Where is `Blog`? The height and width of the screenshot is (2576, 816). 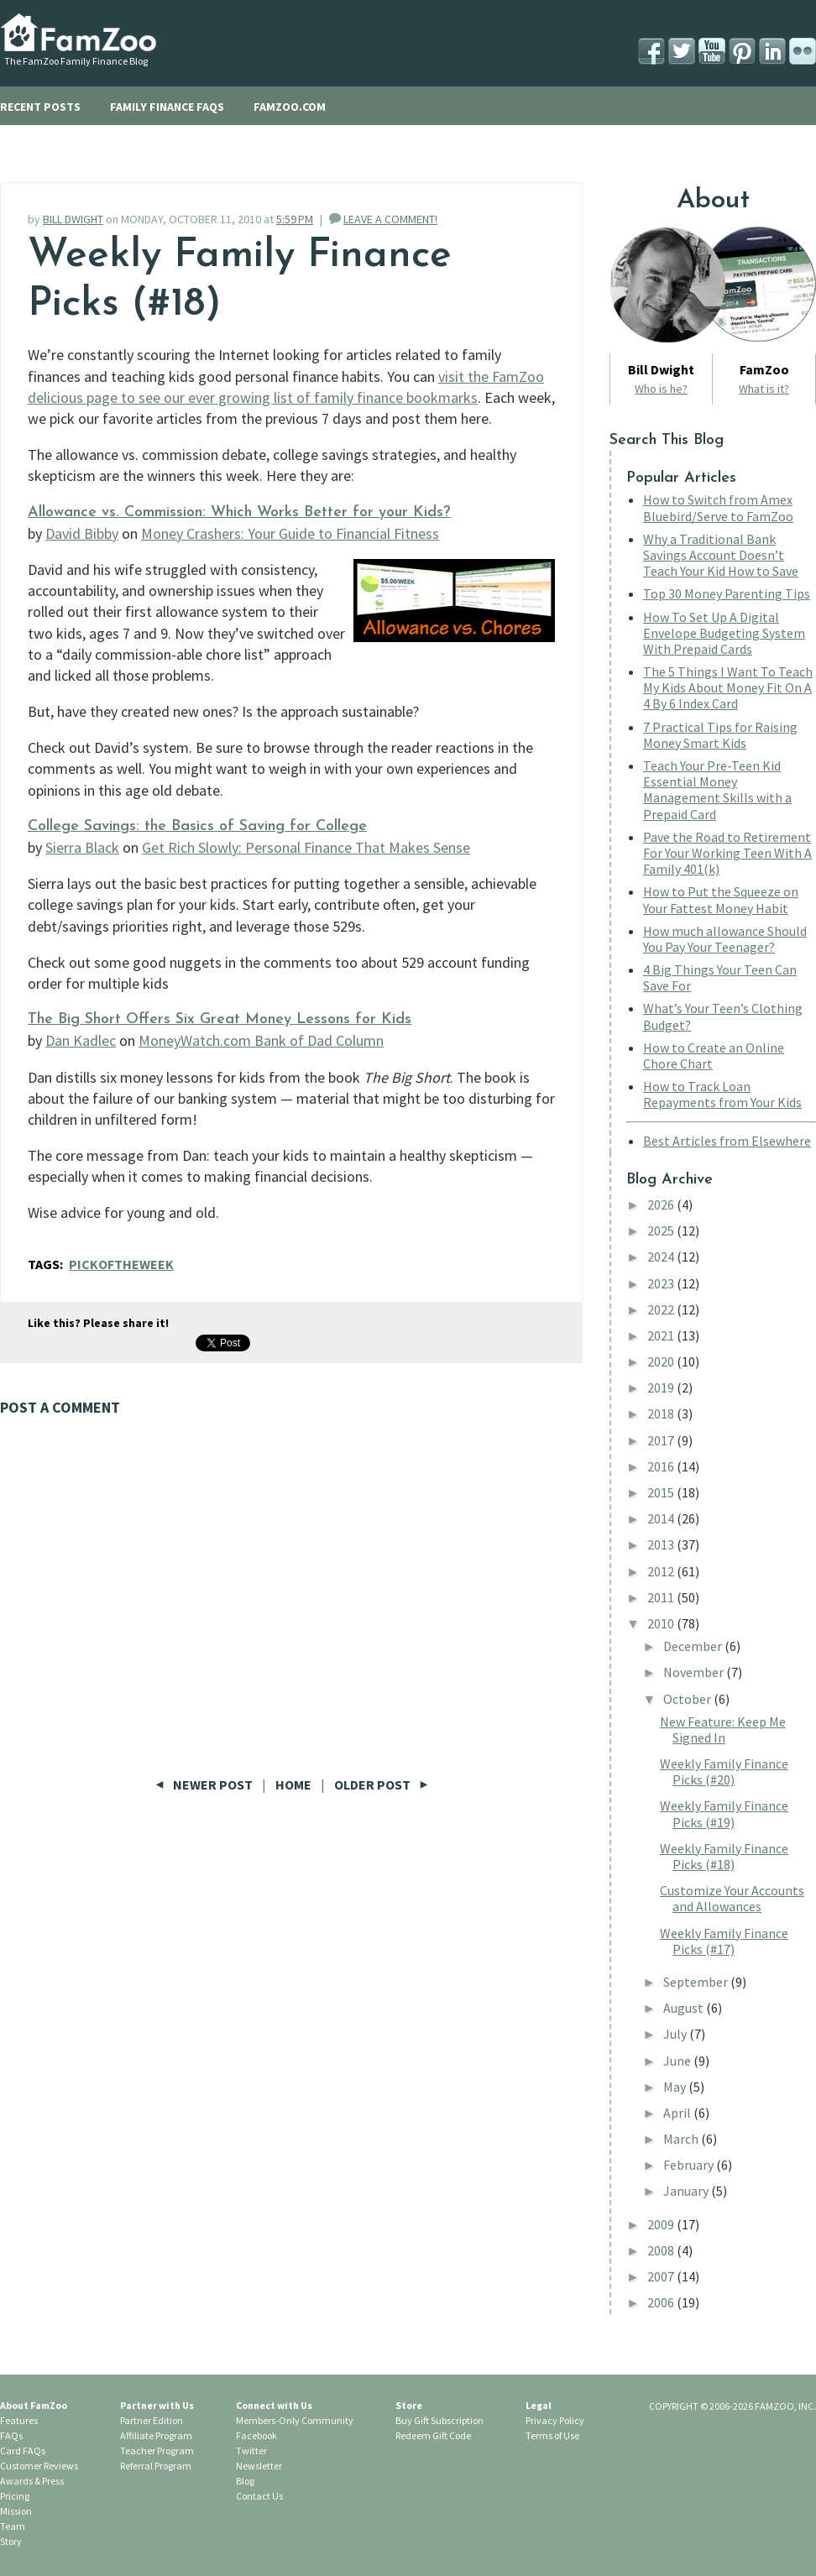 Blog is located at coordinates (245, 2480).